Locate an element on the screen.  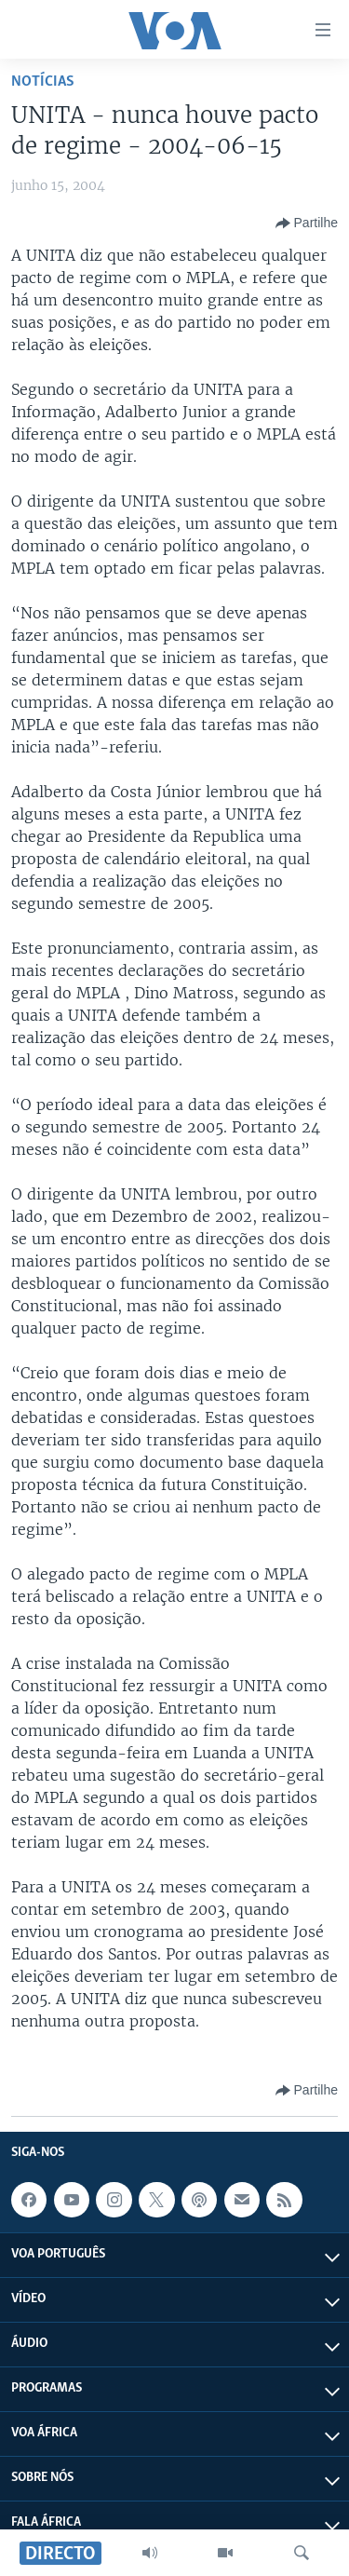
Notícias is located at coordinates (42, 81).